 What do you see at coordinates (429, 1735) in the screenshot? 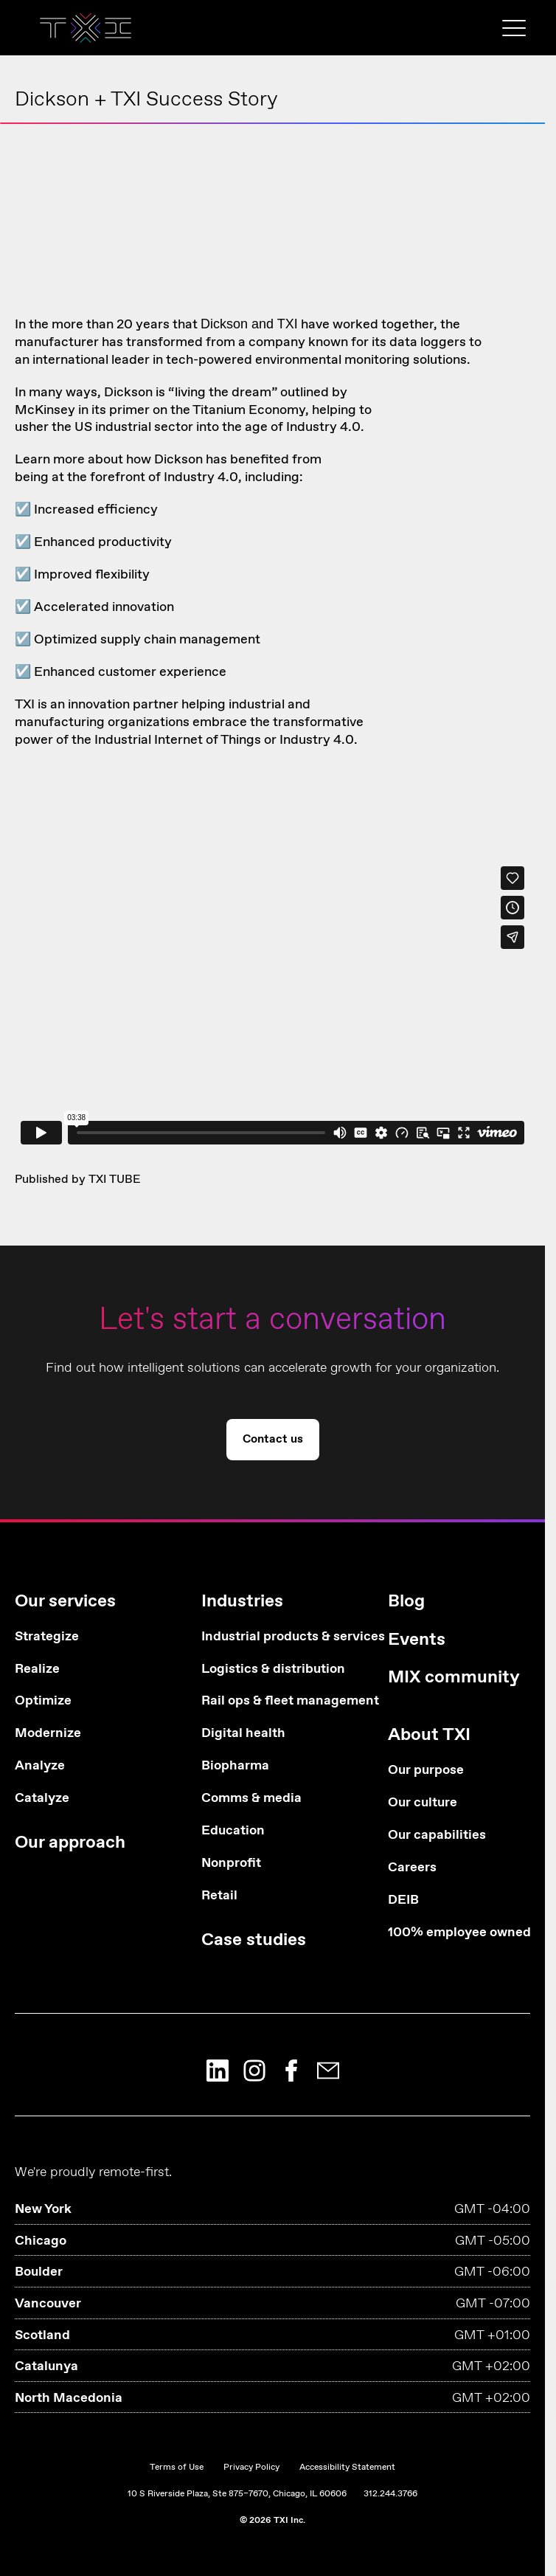
I see `About TXI` at bounding box center [429, 1735].